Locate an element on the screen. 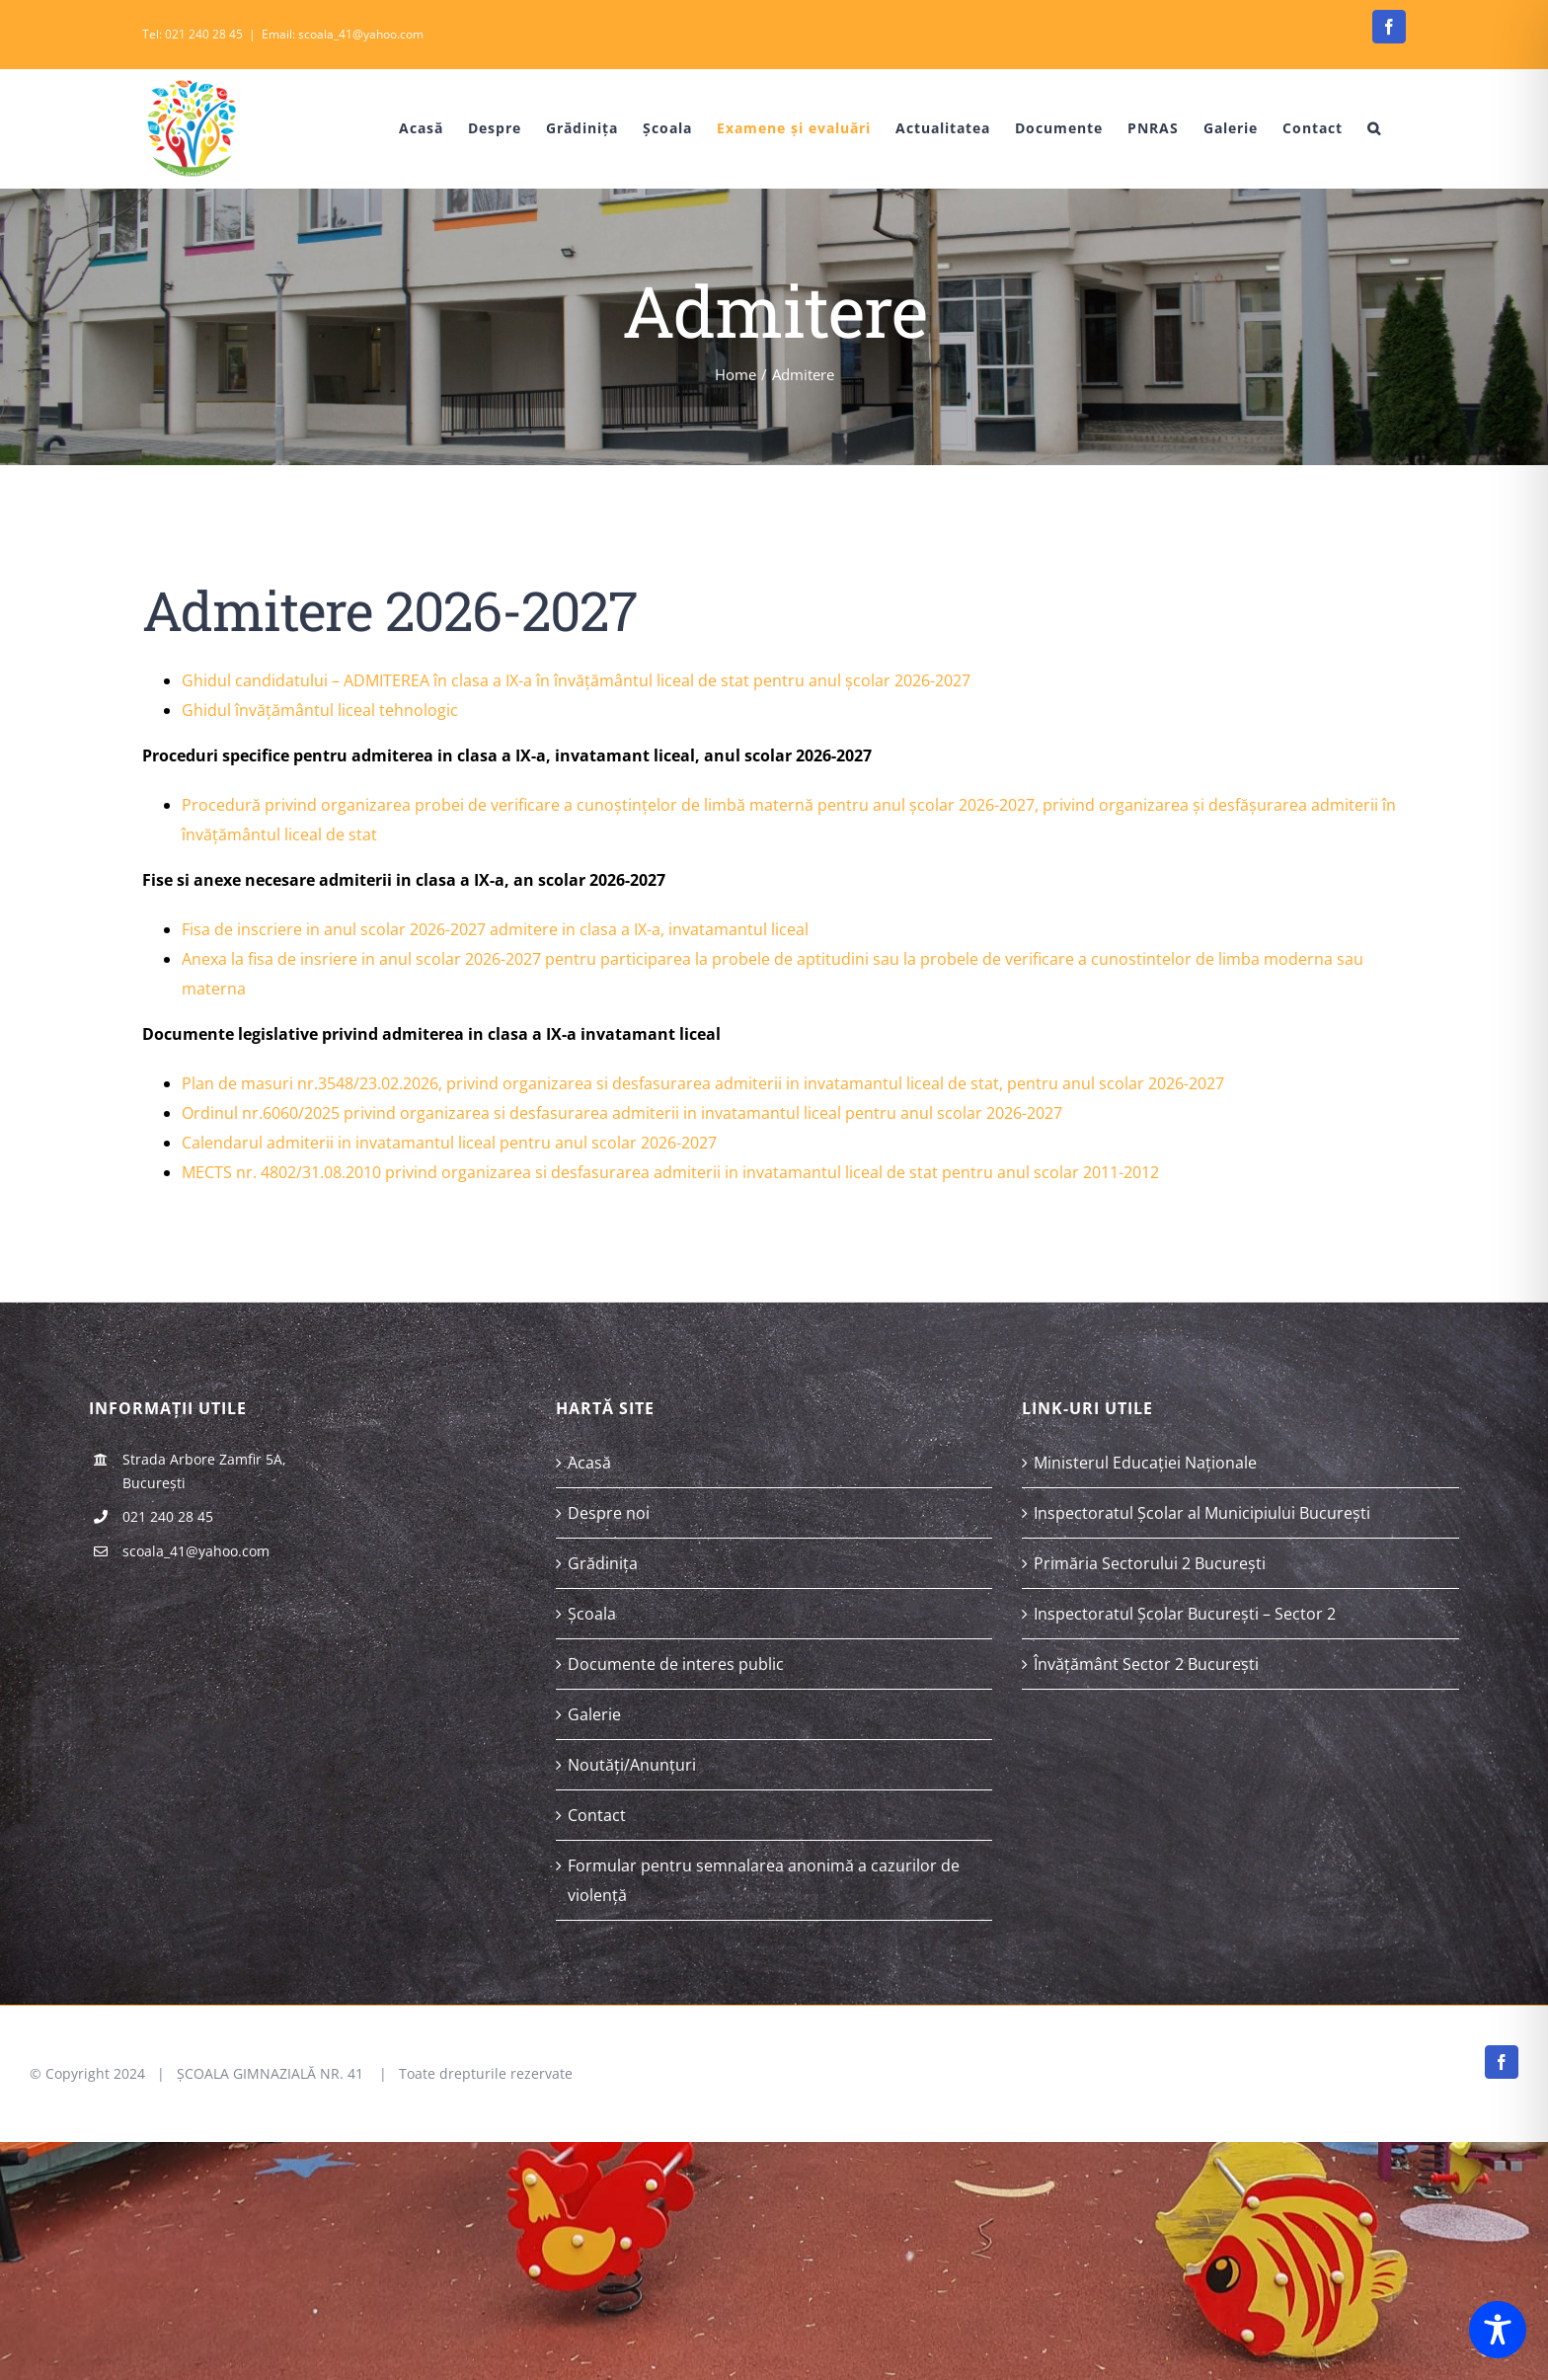 The width and height of the screenshot is (1548, 2380). Grădinița is located at coordinates (603, 1563).